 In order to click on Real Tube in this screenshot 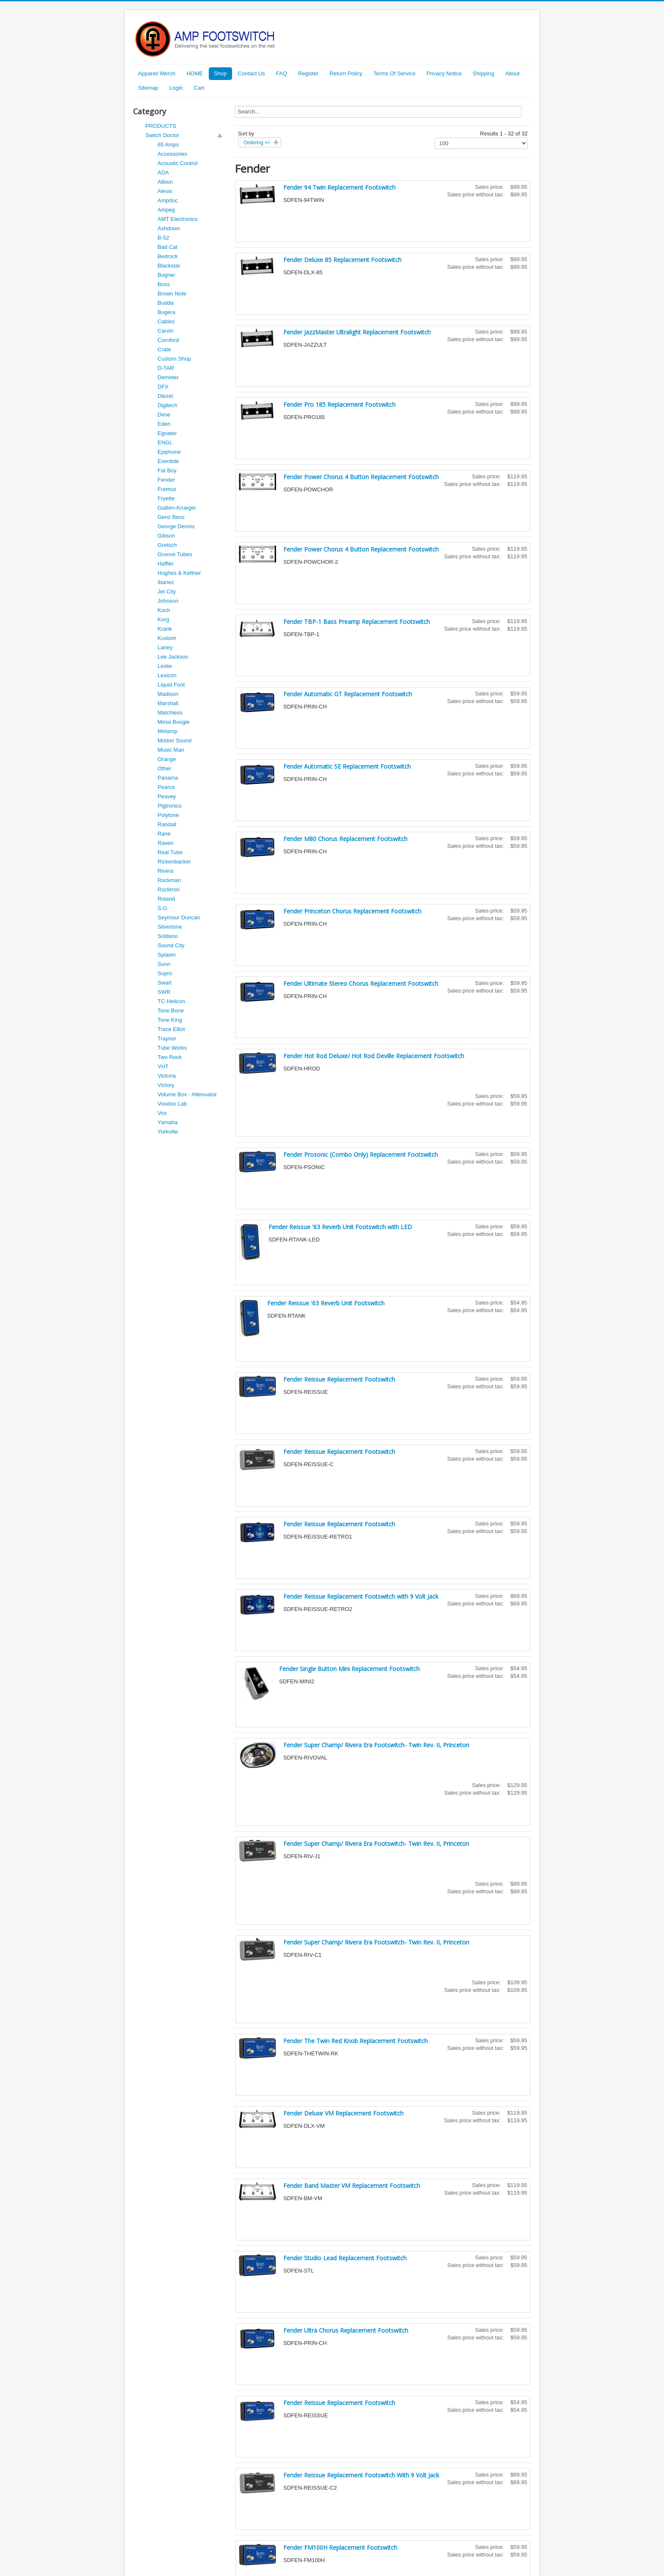, I will do `click(170, 852)`.